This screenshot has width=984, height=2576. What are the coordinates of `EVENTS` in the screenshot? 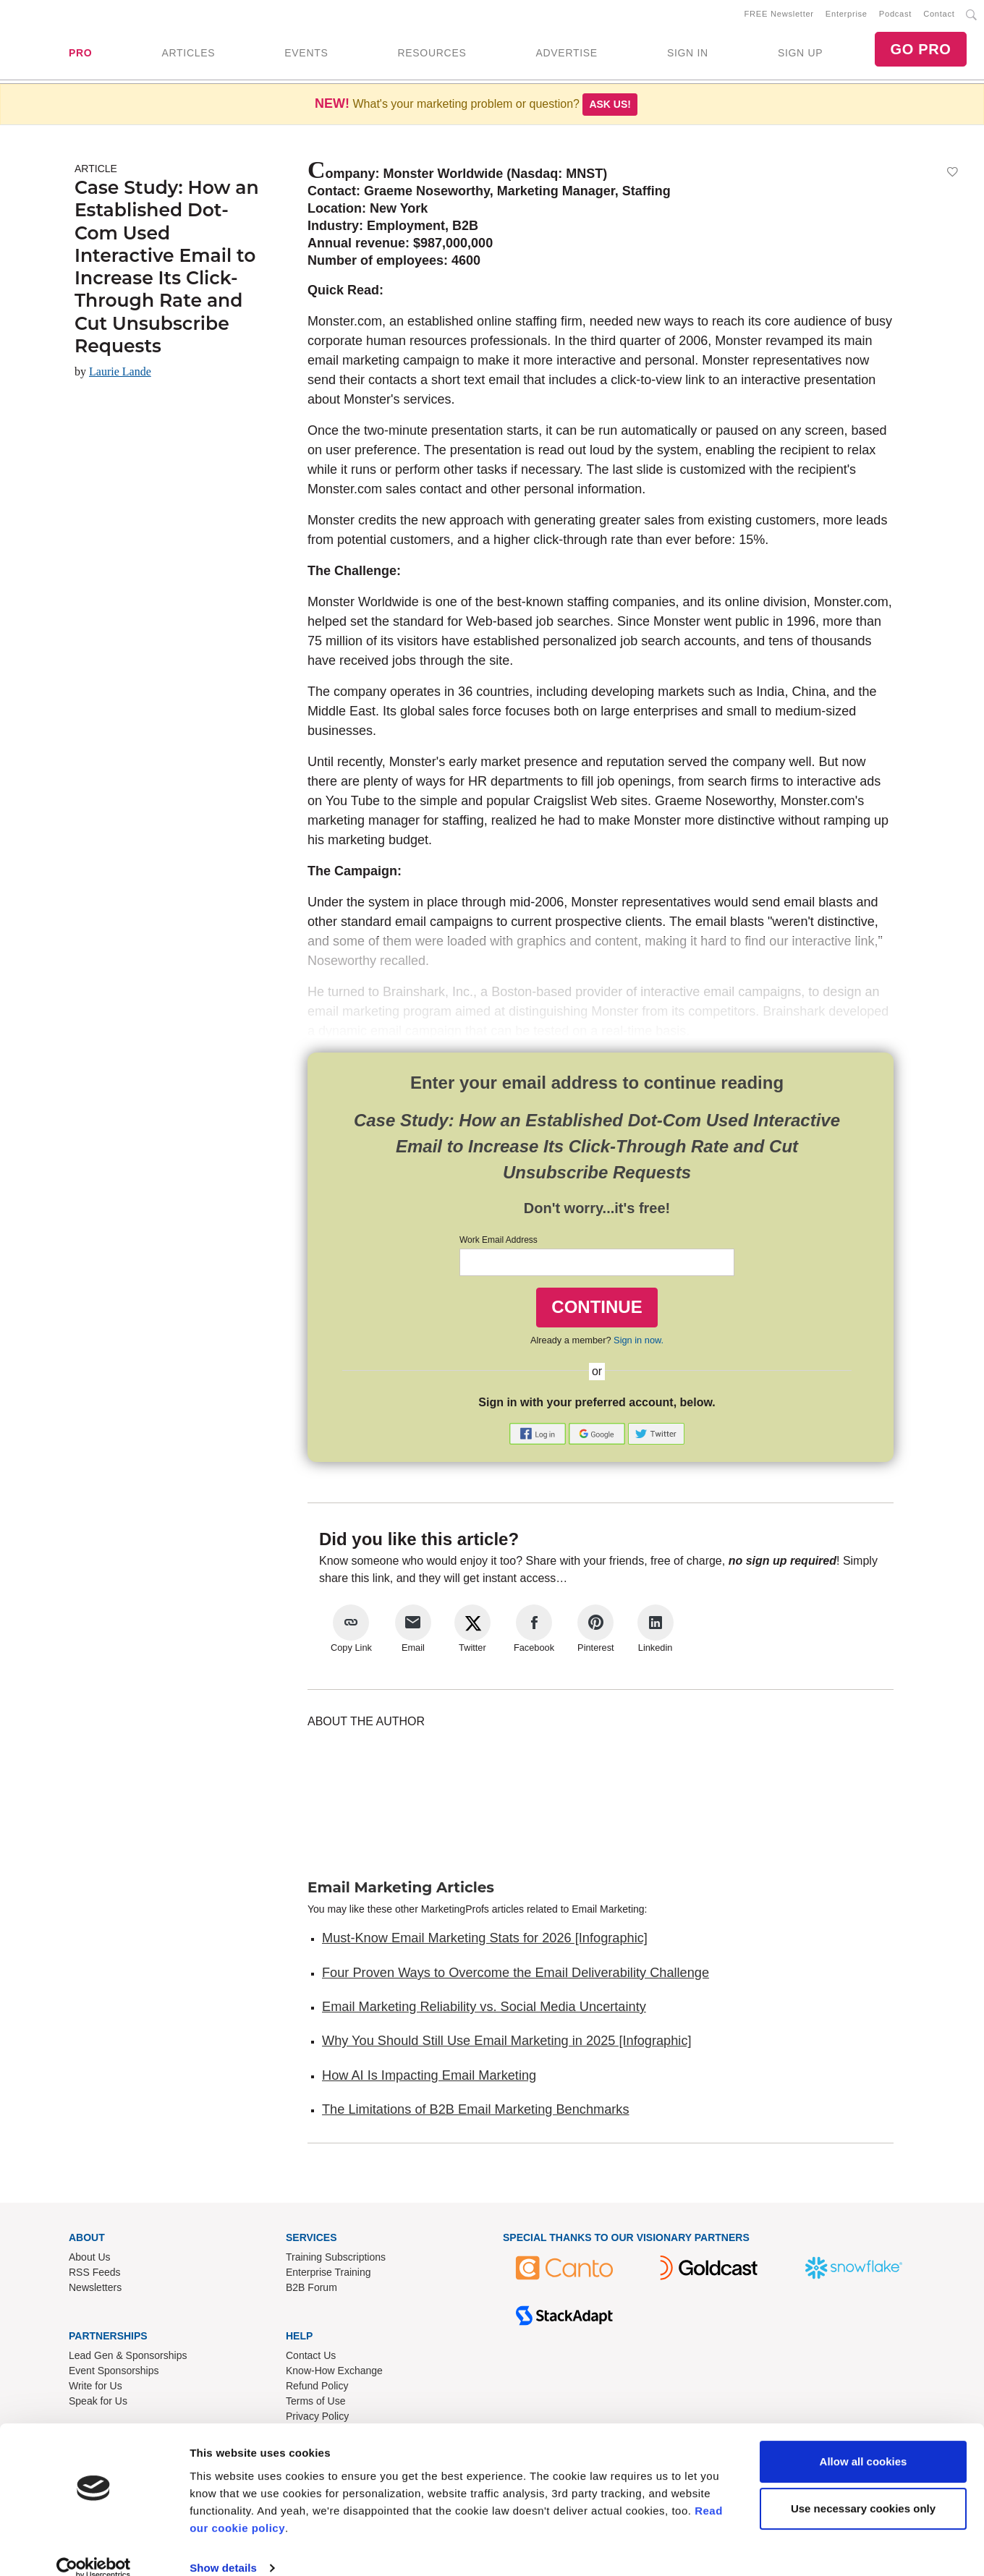 It's located at (306, 54).